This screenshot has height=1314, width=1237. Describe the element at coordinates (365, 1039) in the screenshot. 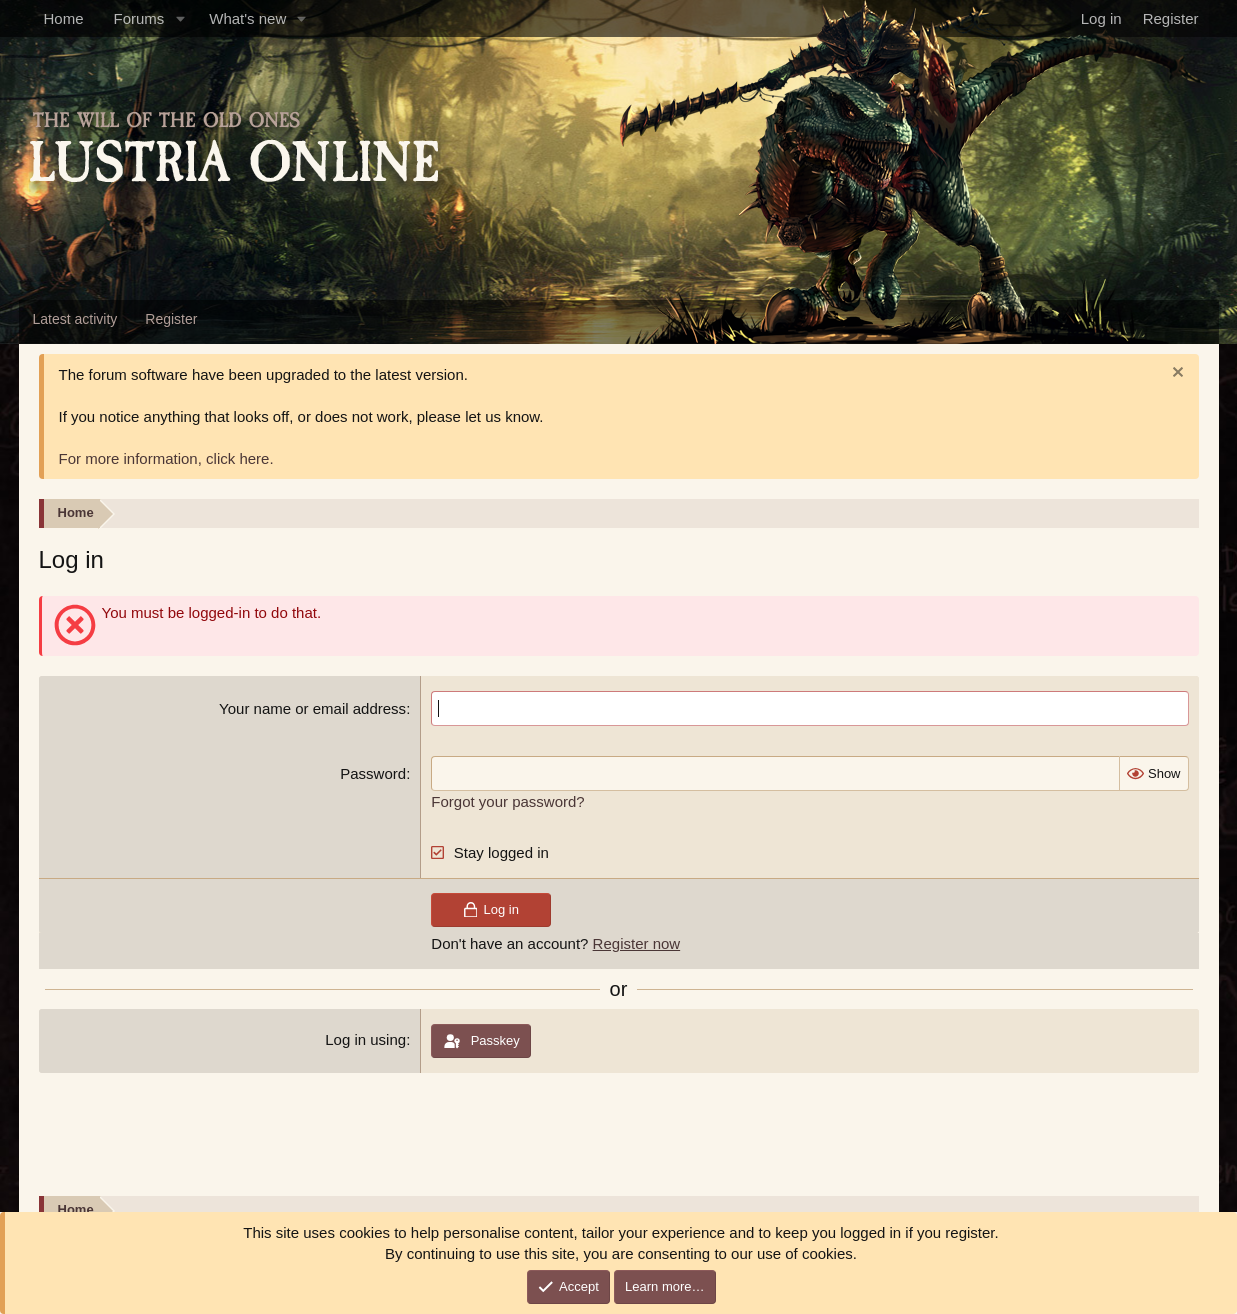

I see `Log in using` at that location.